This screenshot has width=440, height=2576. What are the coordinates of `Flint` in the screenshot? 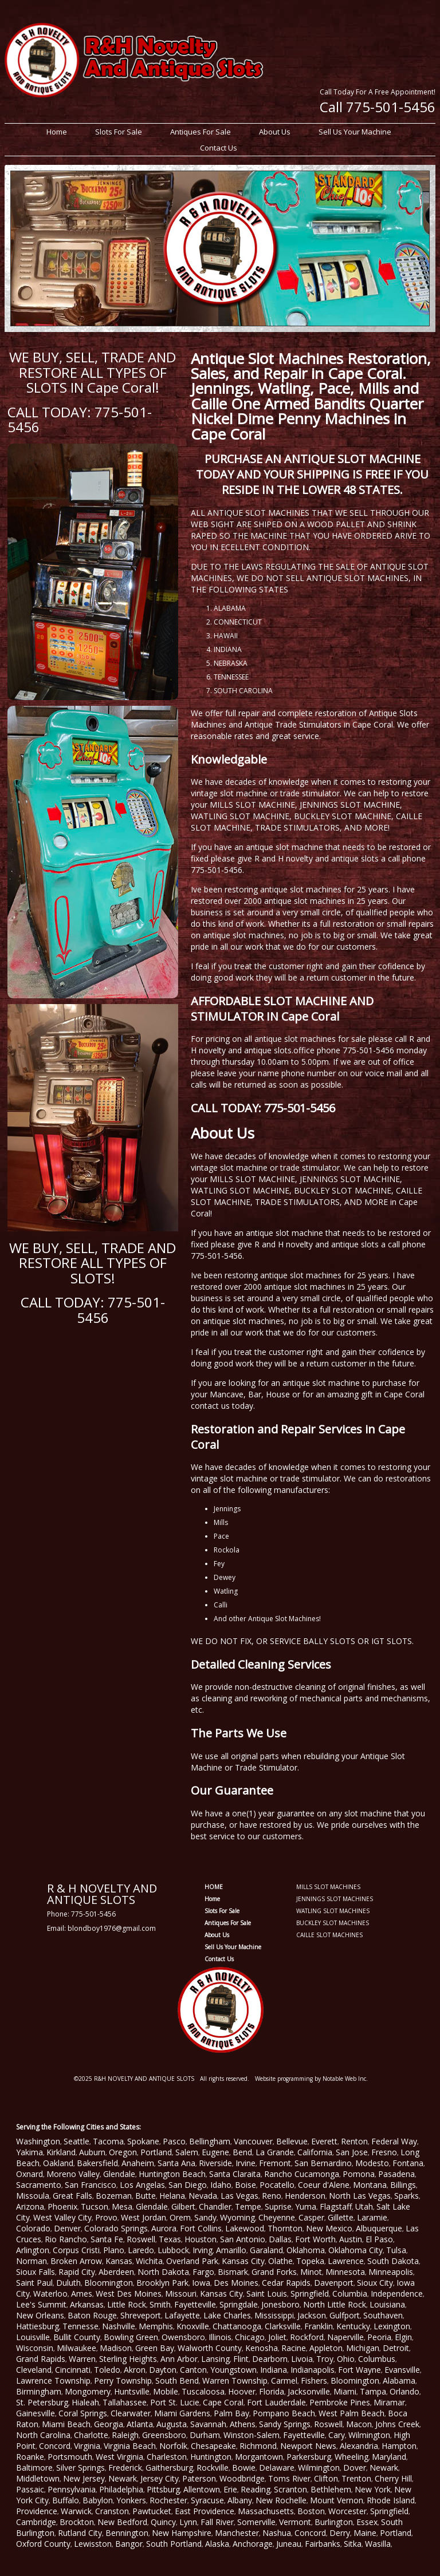 It's located at (241, 2358).